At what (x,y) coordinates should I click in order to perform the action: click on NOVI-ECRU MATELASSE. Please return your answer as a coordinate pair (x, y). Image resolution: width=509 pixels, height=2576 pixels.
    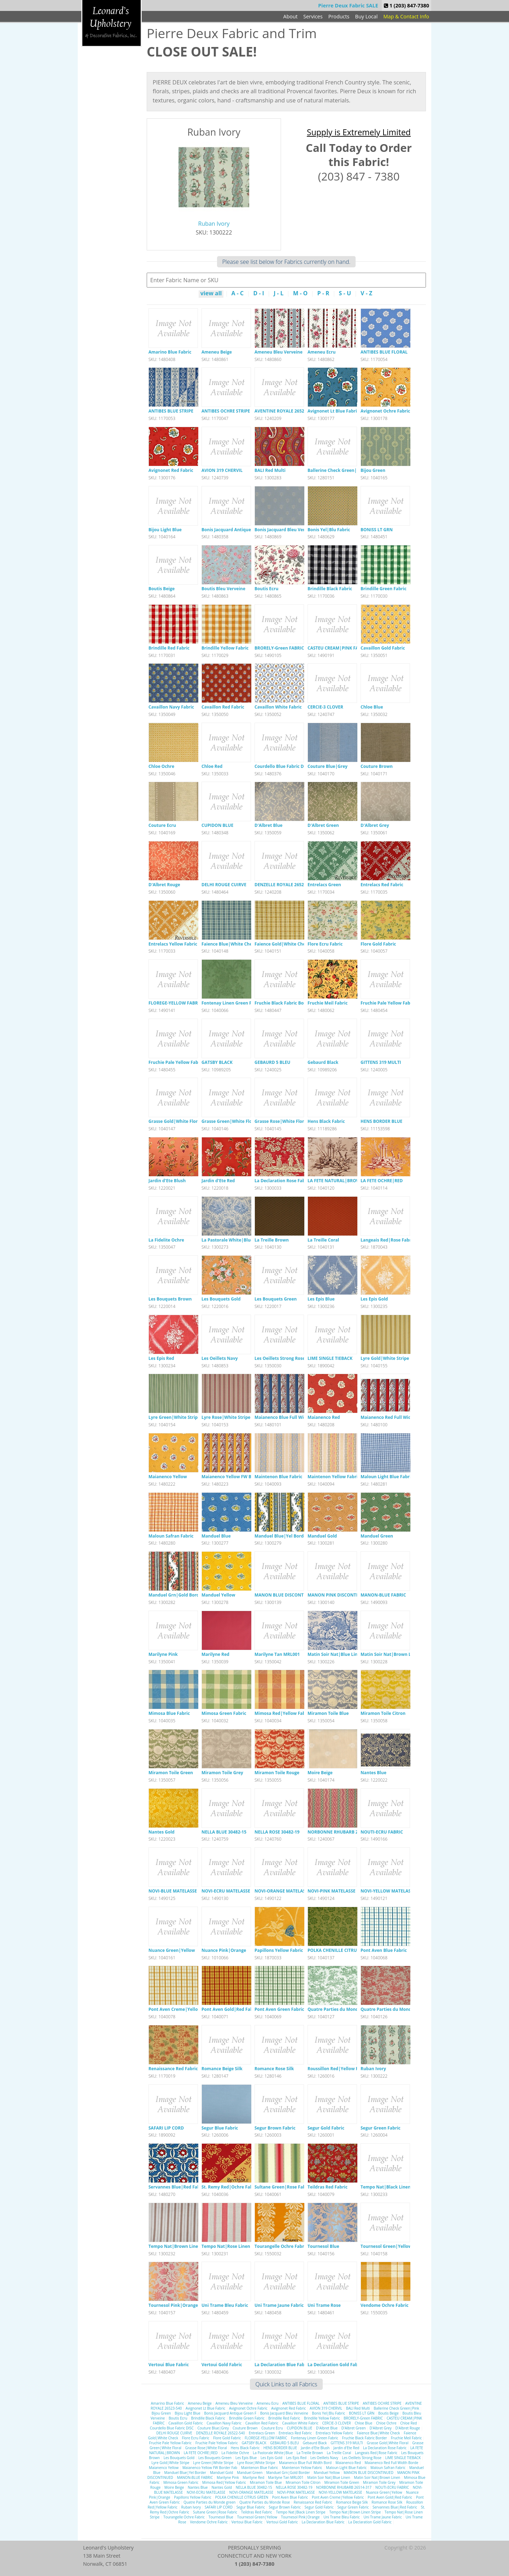
    Looking at the image, I should click on (225, 1891).